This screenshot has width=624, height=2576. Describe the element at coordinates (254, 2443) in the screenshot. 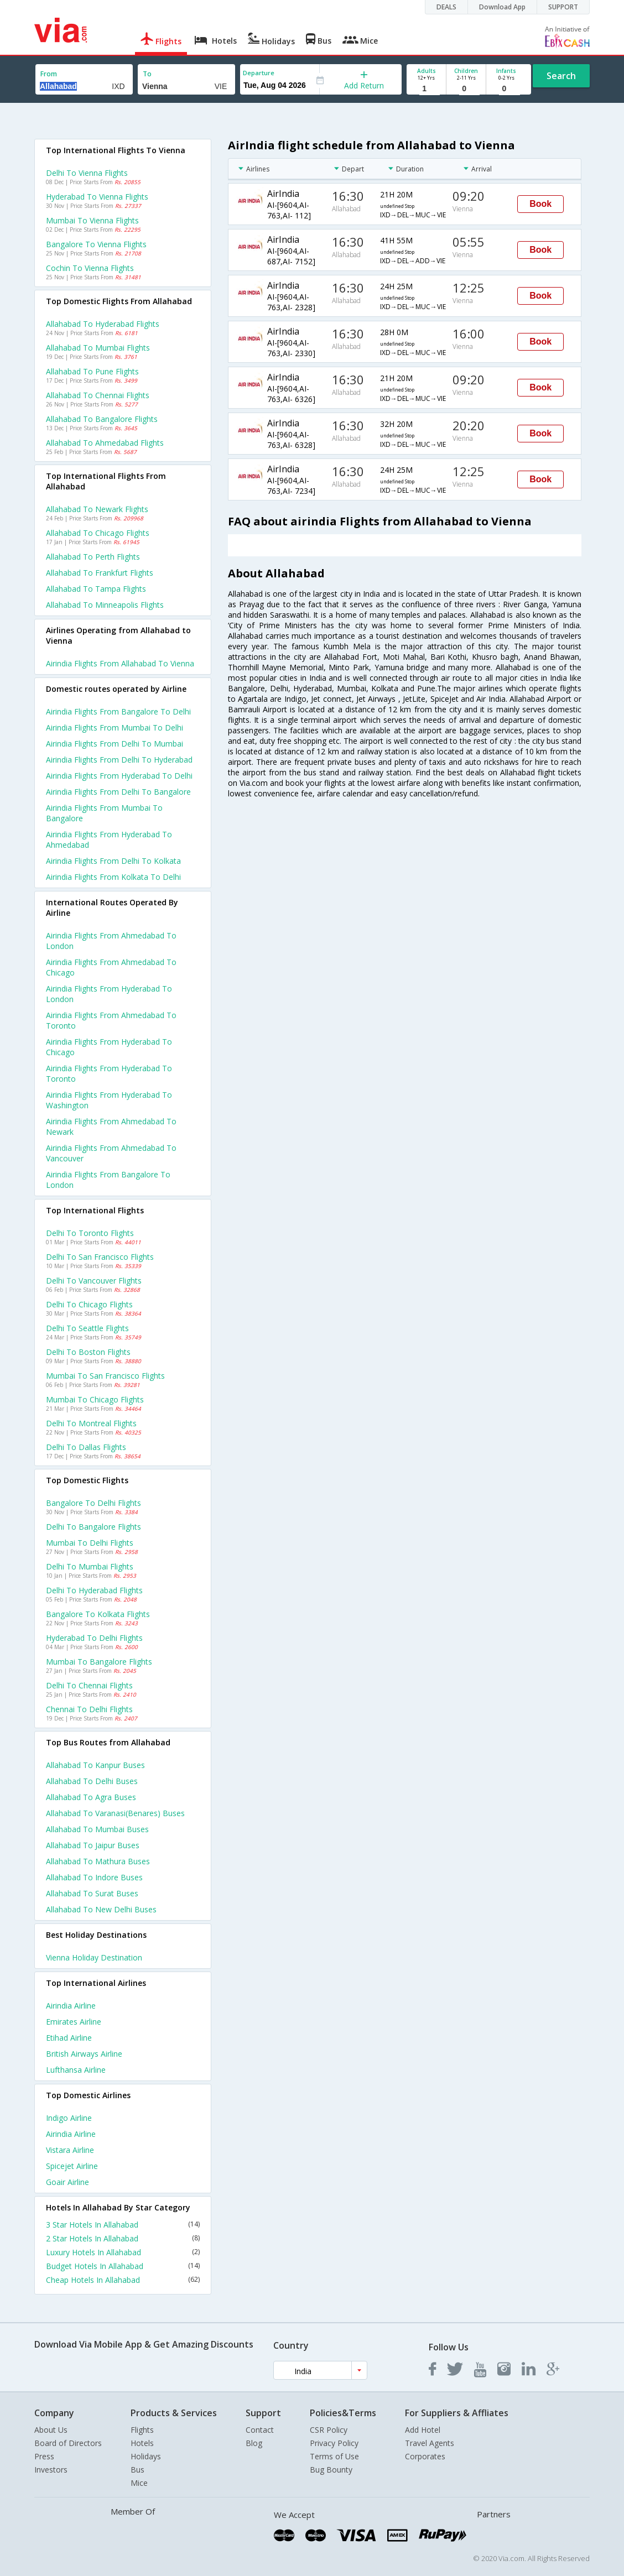

I see `Blog` at that location.